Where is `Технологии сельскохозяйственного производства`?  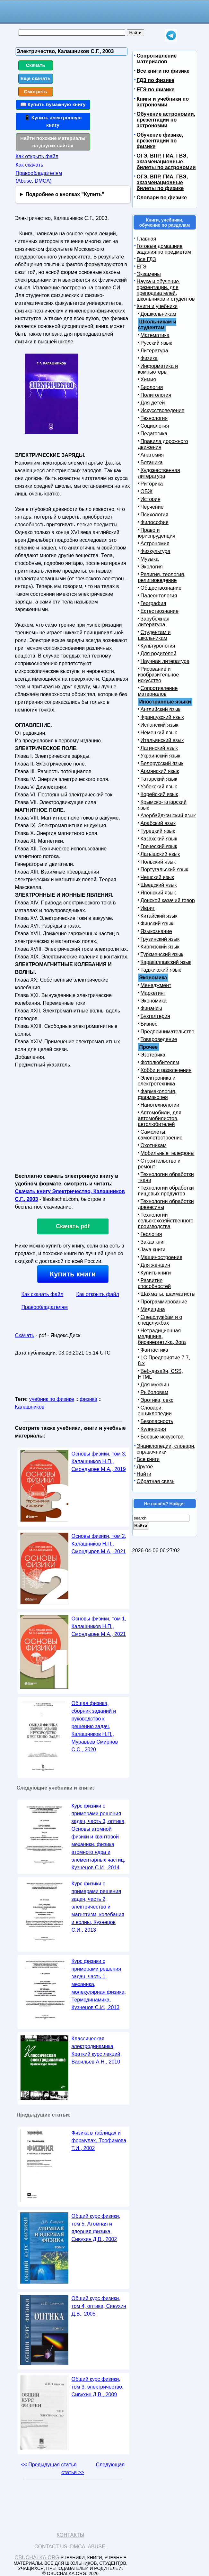 Технологии сельскохозяйственного производства is located at coordinates (166, 1220).